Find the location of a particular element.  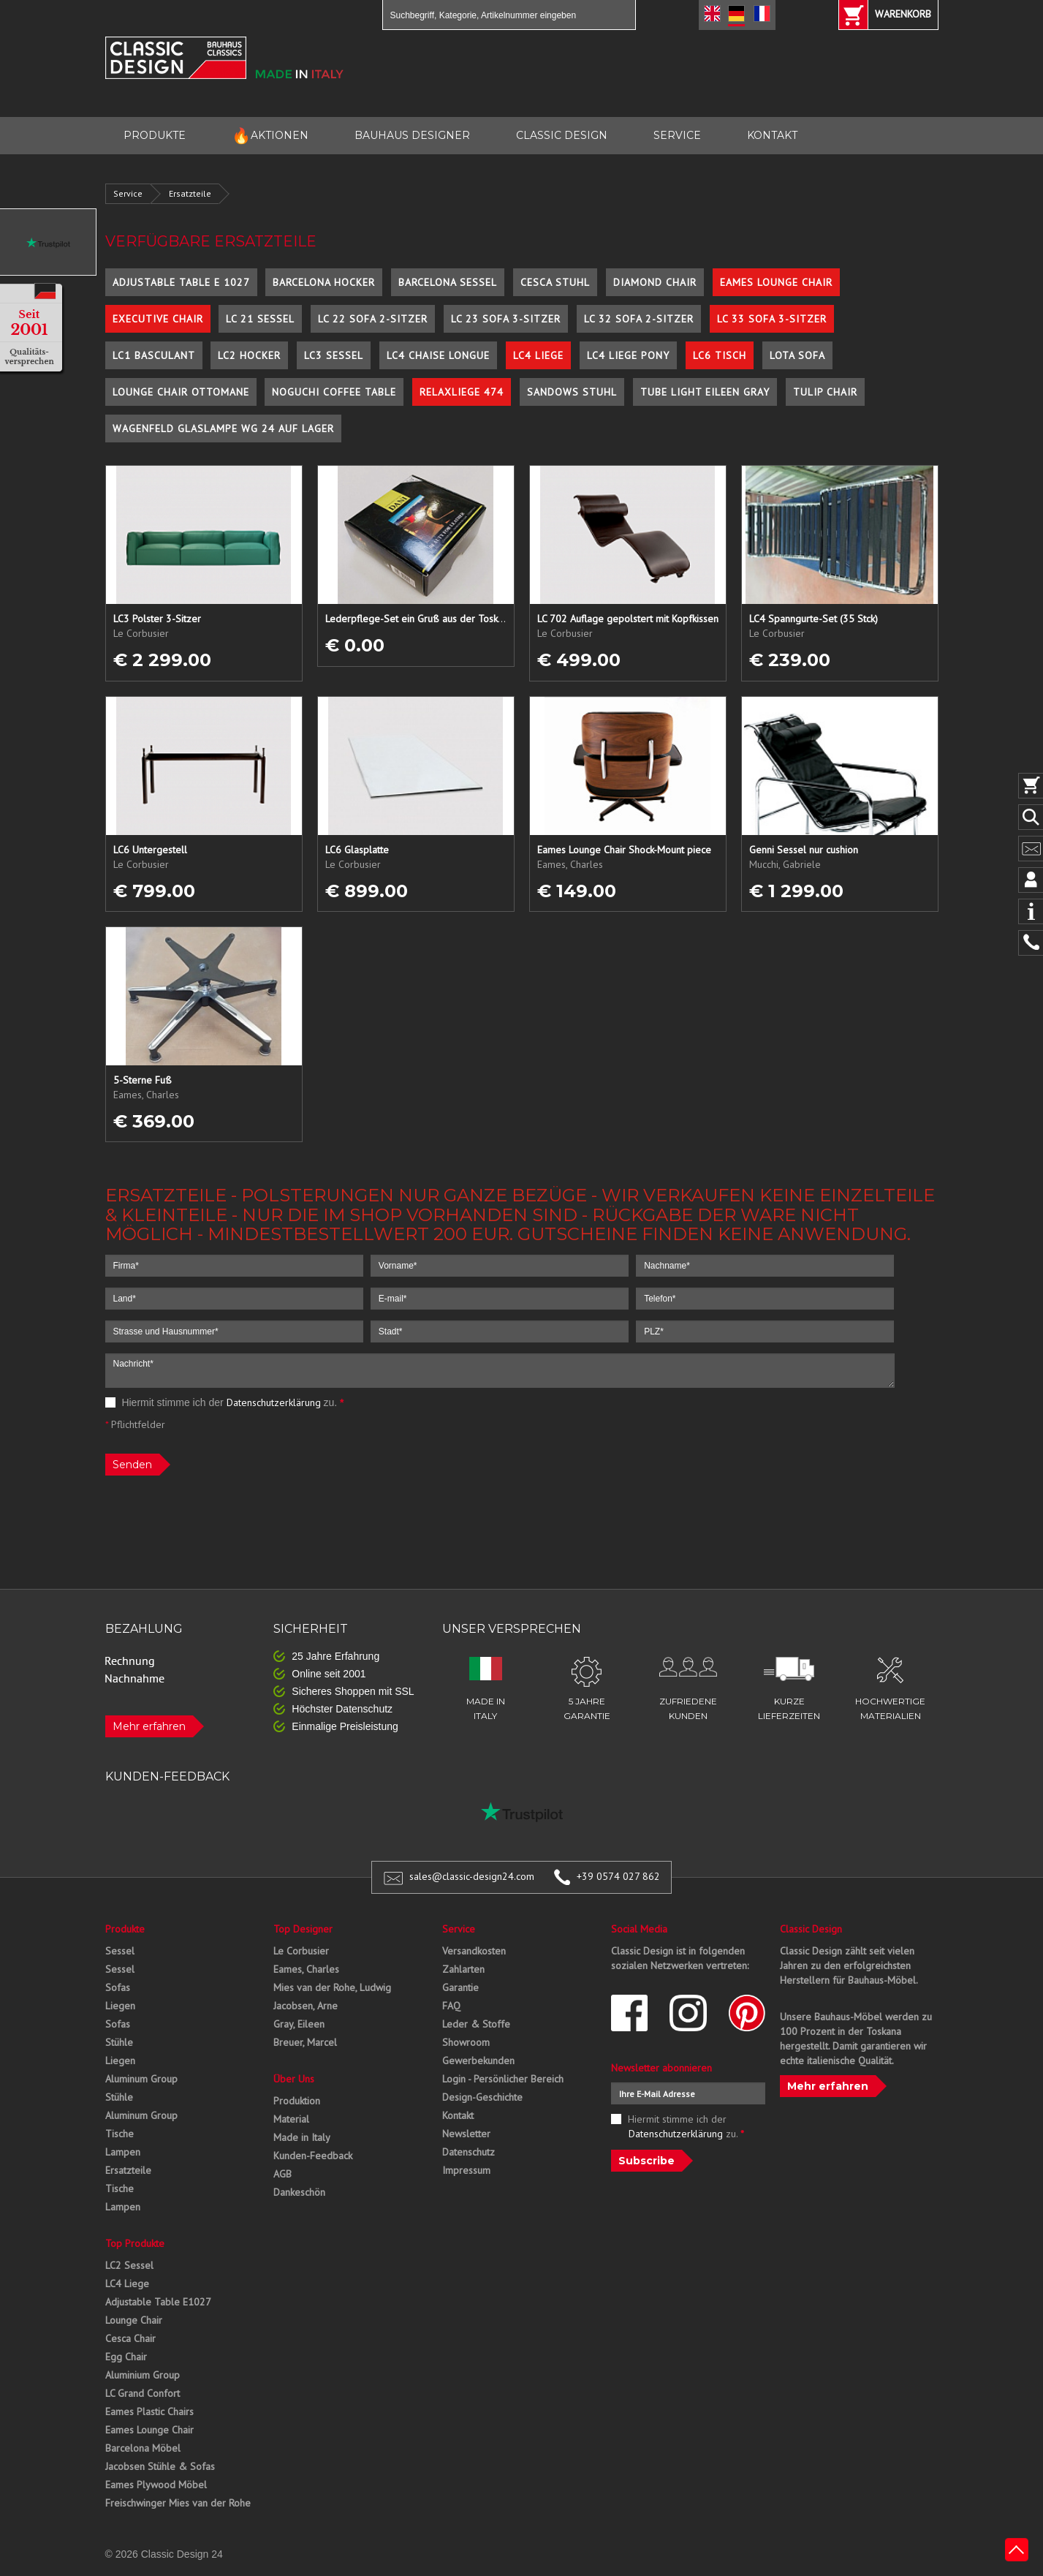

Jacobsen Stühle & Sofas is located at coordinates (160, 2466).